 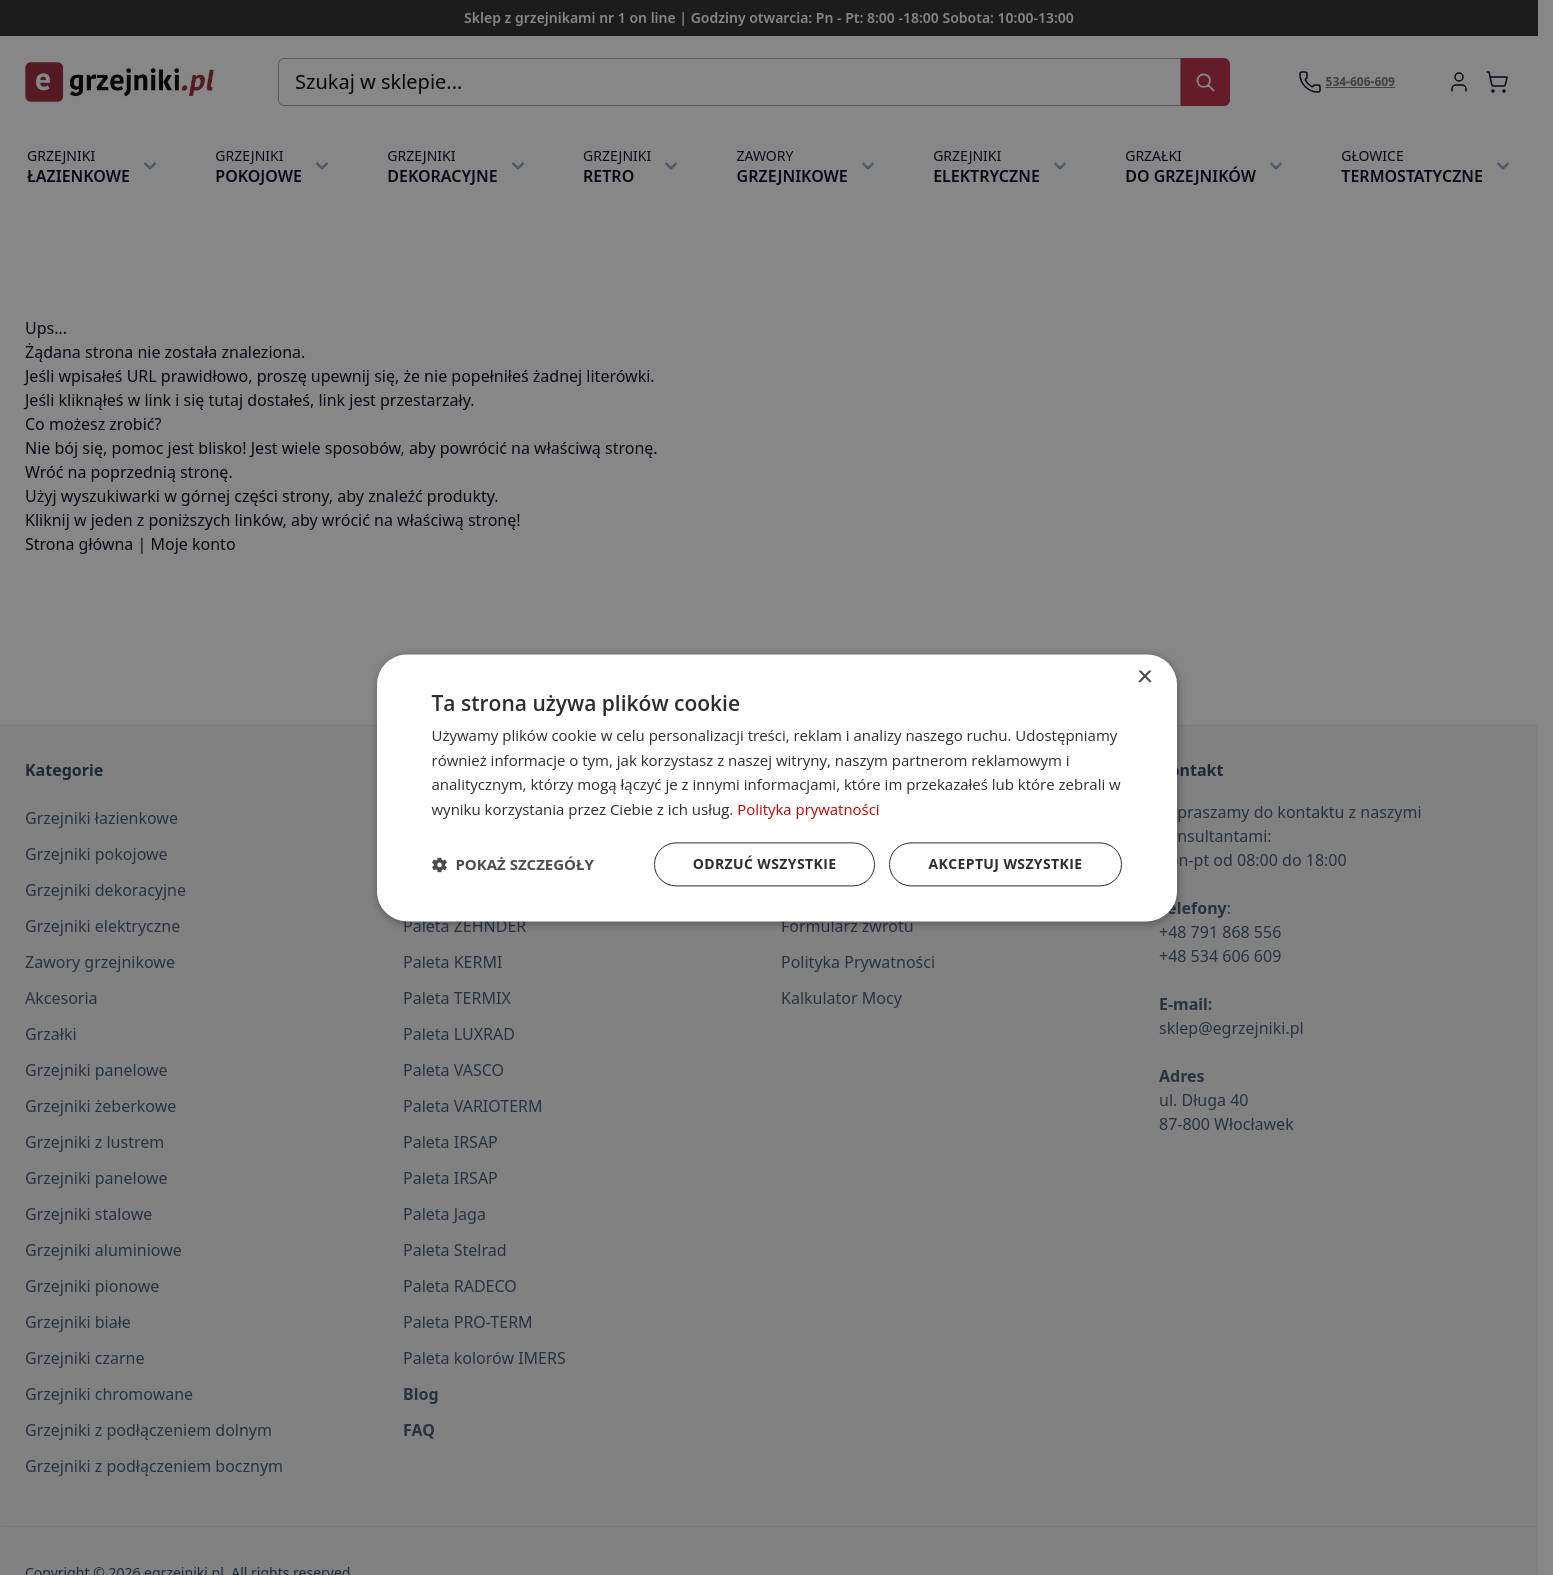 I want to click on [button], so click(x=513, y=864).